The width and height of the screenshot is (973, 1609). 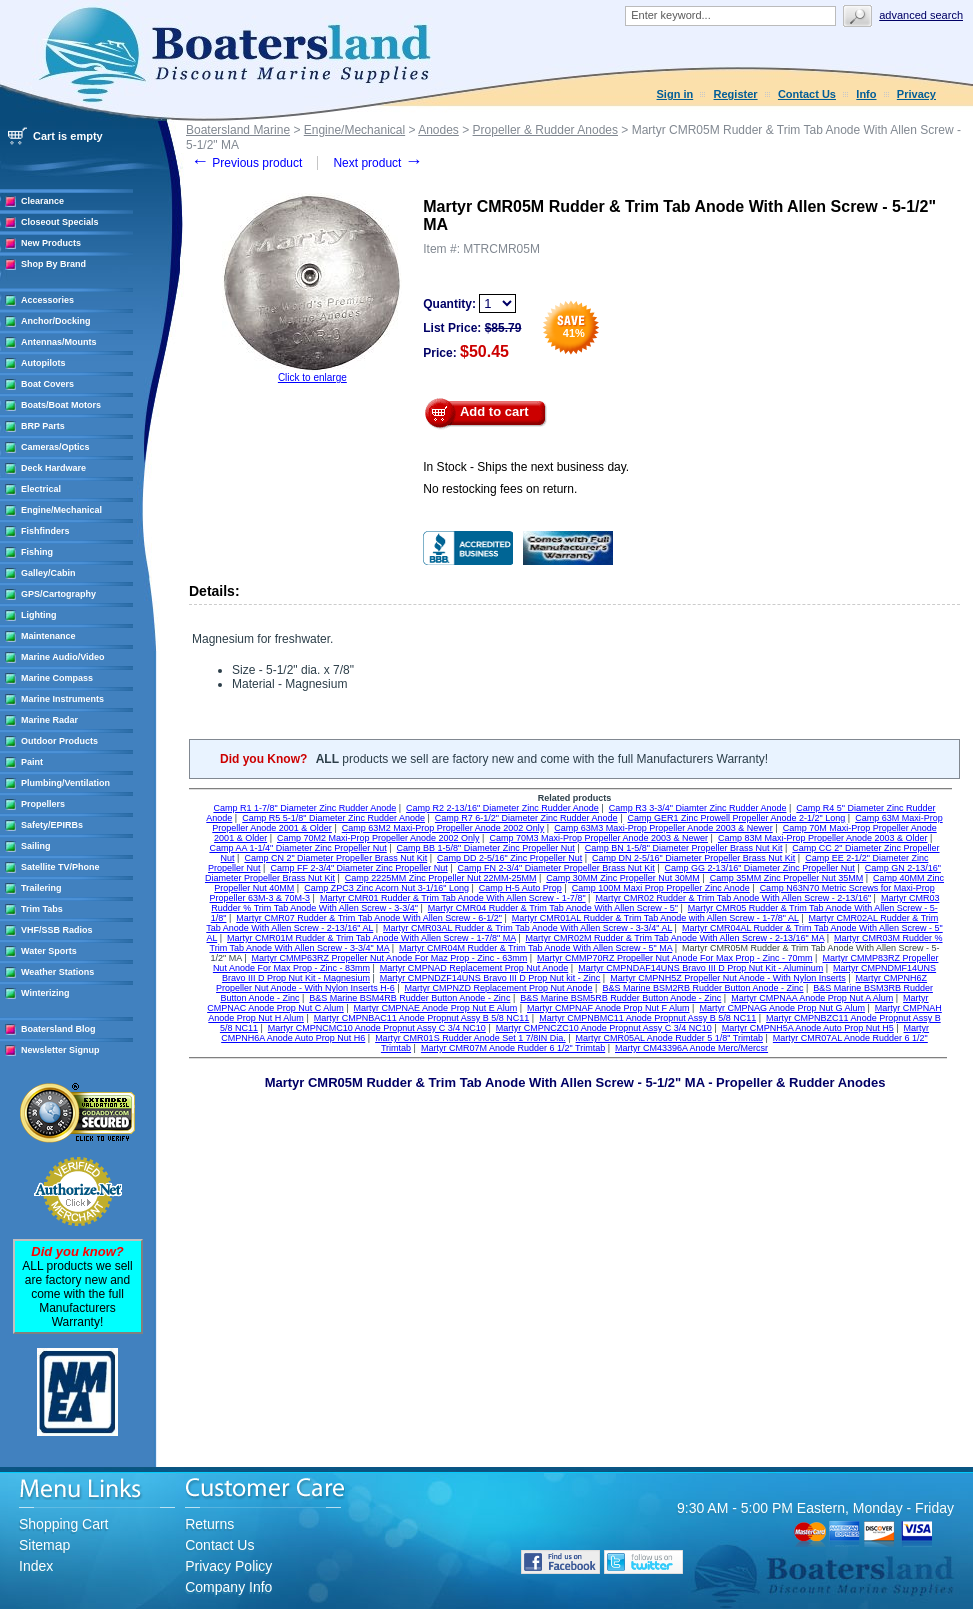 I want to click on Camp CN 2" Diameter Propeller Brass Nut Kit, so click(x=335, y=858).